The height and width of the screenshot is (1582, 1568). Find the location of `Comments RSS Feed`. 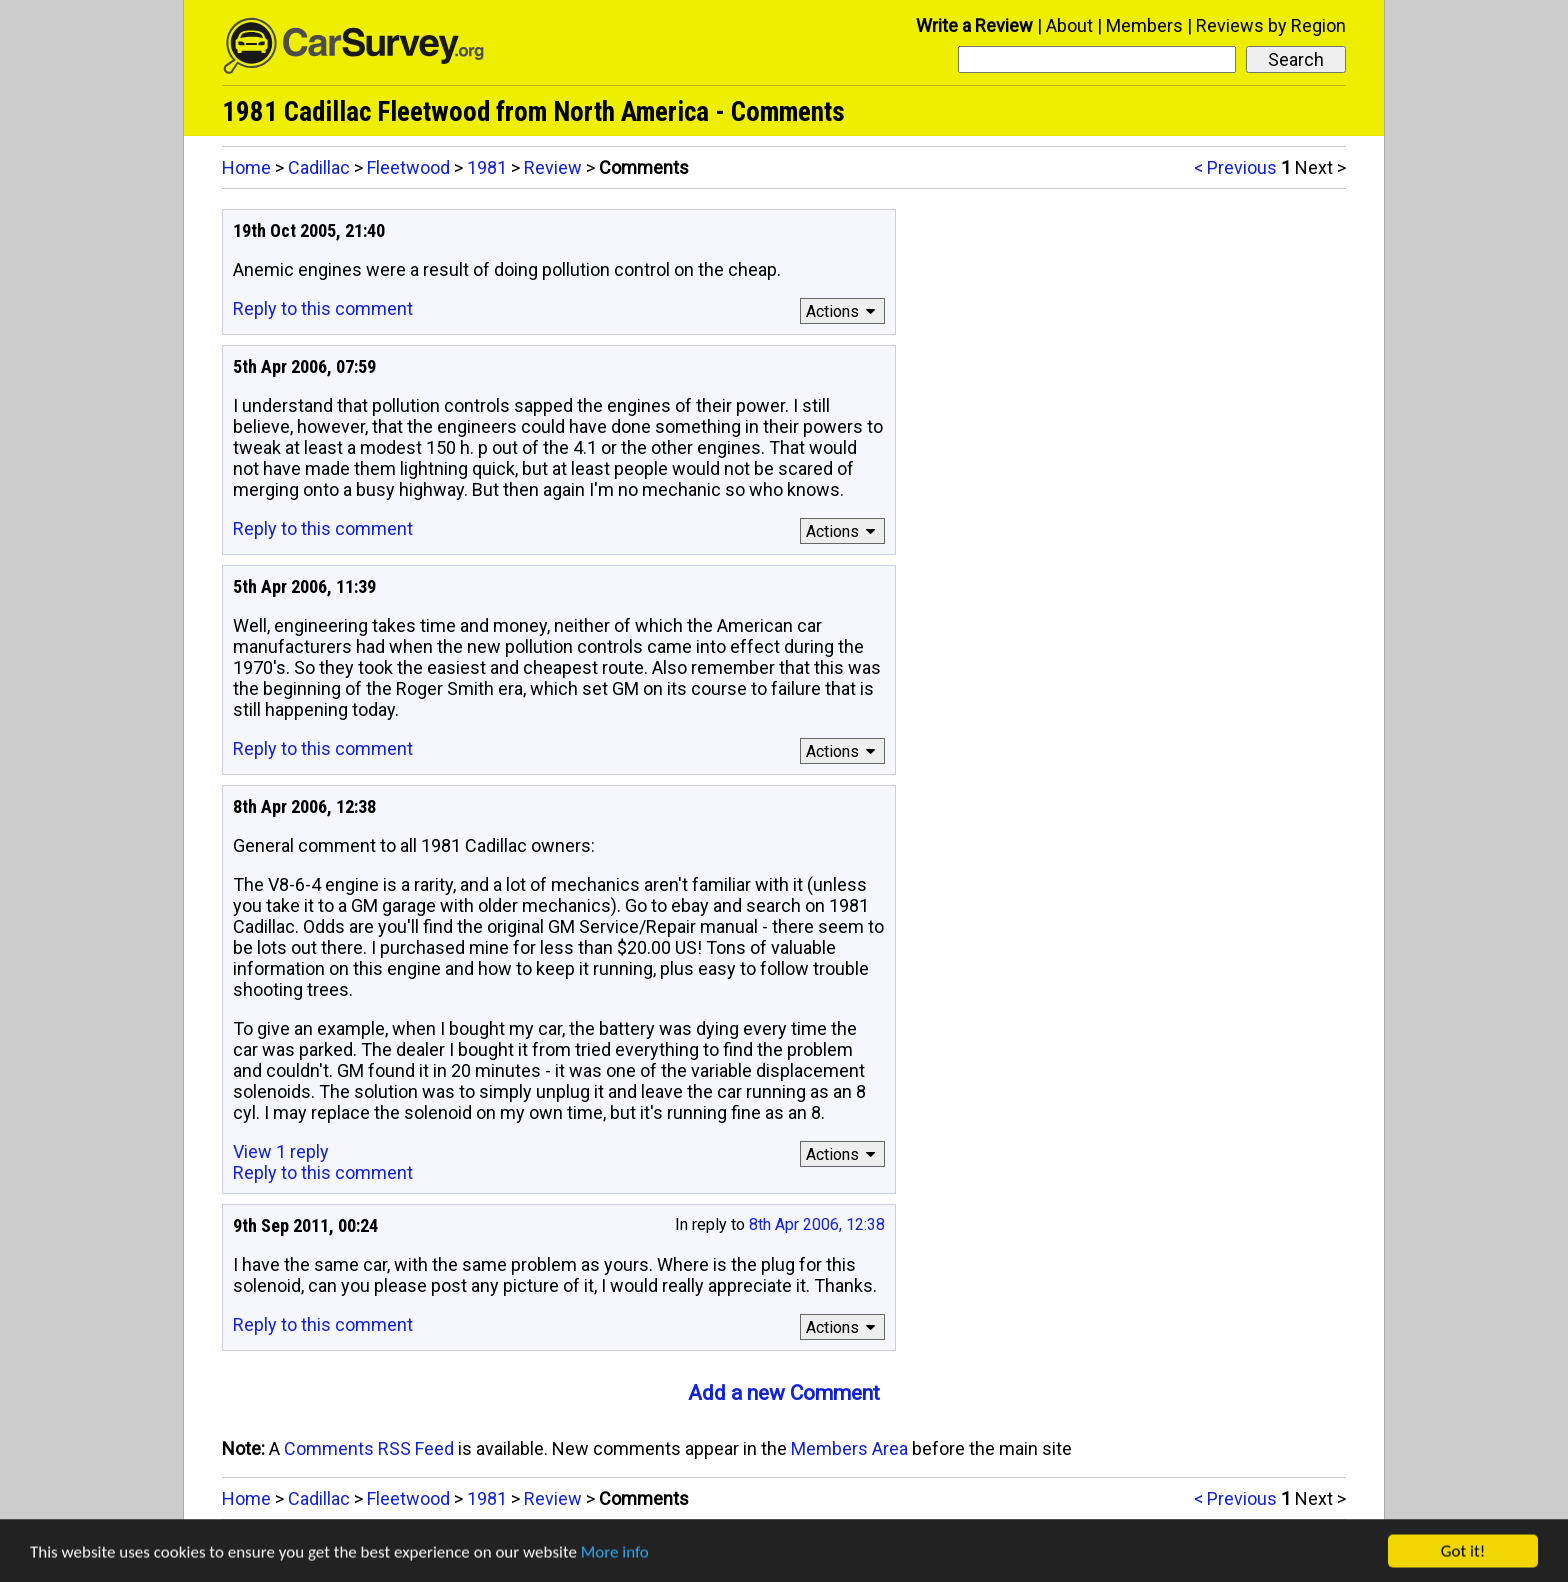

Comments RSS Feed is located at coordinates (369, 1448).